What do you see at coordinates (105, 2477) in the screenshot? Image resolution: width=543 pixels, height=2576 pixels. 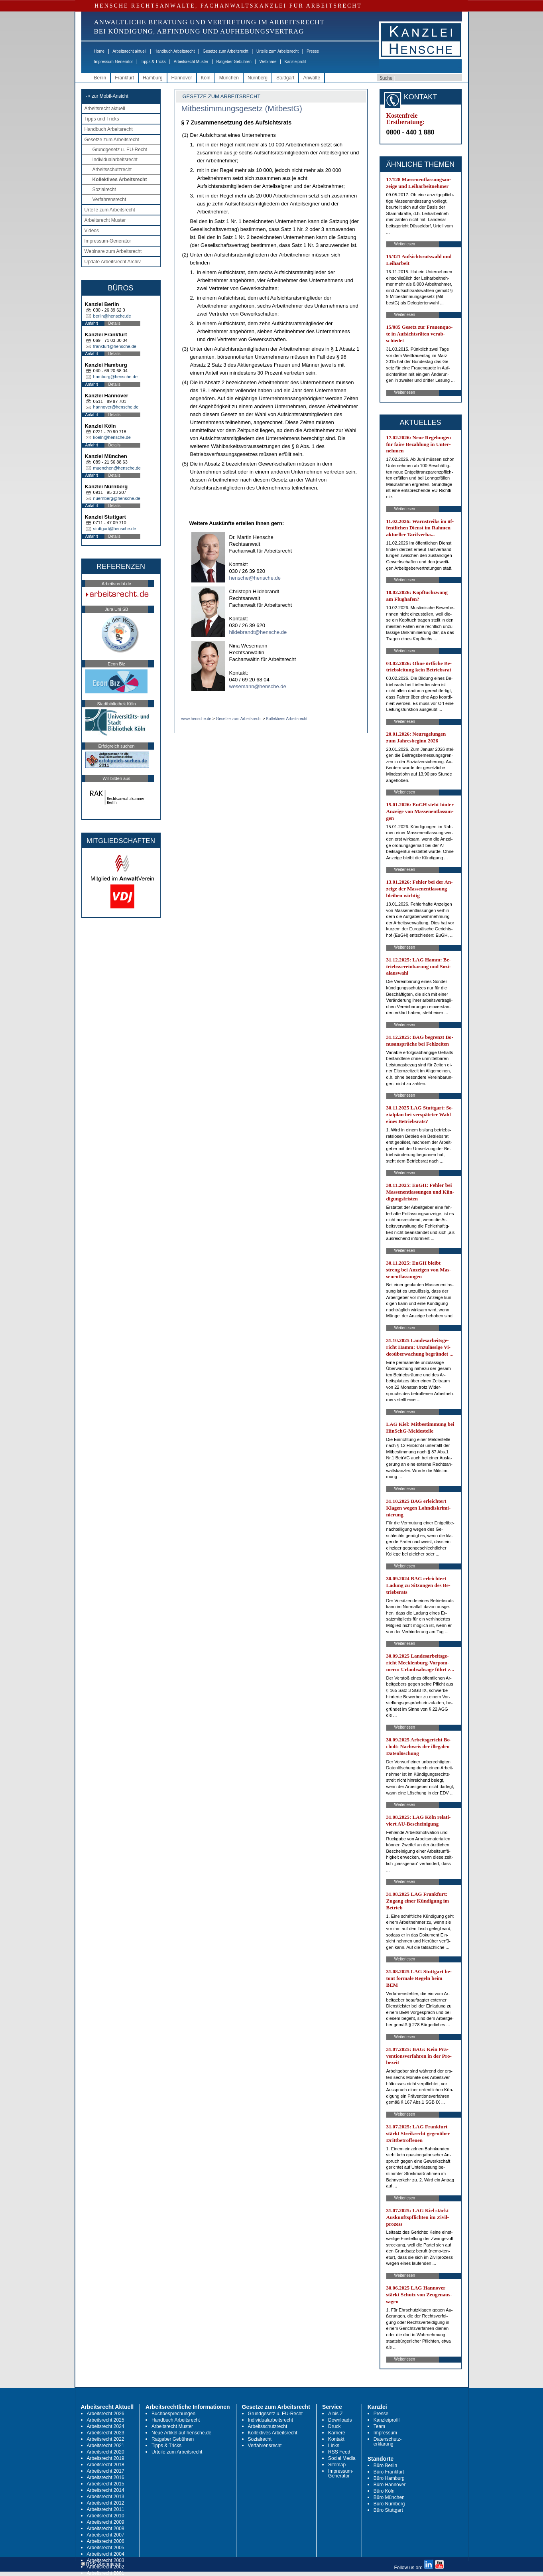 I see `Arbeitsrecht 2016` at bounding box center [105, 2477].